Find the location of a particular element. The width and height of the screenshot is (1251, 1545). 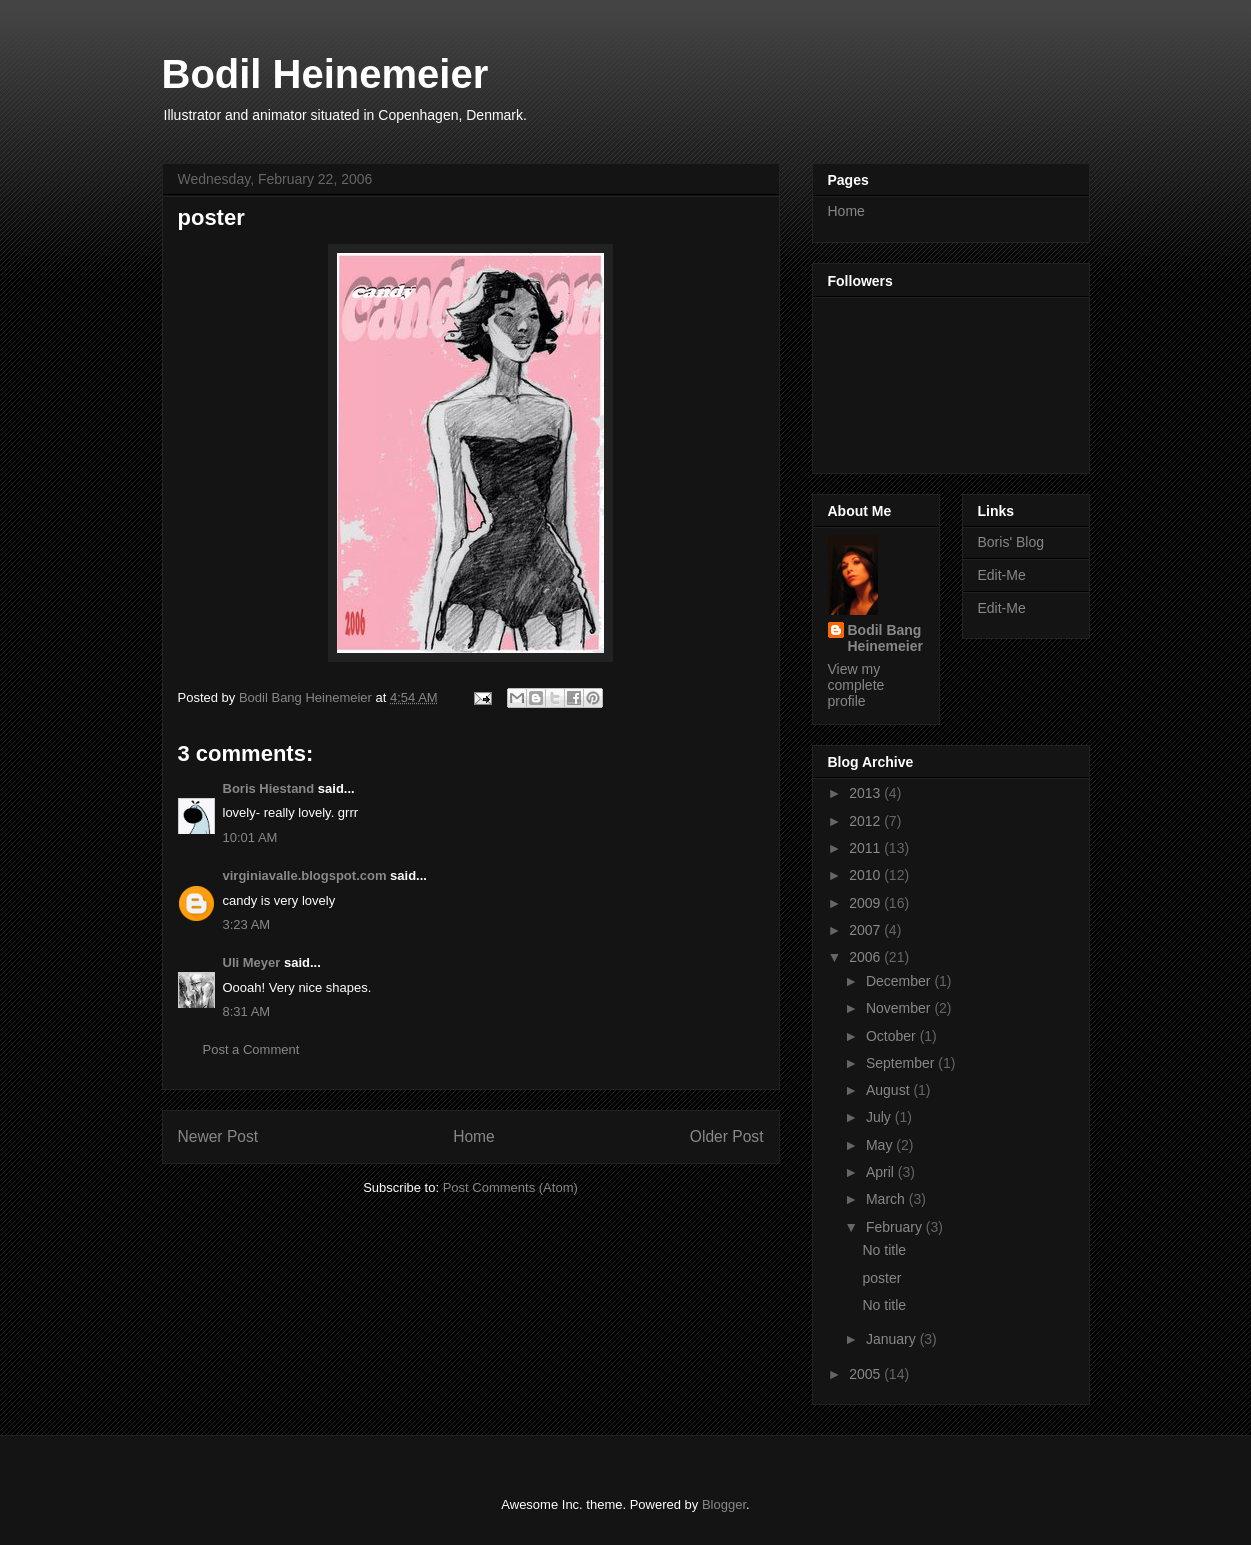

10:01 AM is located at coordinates (250, 837).